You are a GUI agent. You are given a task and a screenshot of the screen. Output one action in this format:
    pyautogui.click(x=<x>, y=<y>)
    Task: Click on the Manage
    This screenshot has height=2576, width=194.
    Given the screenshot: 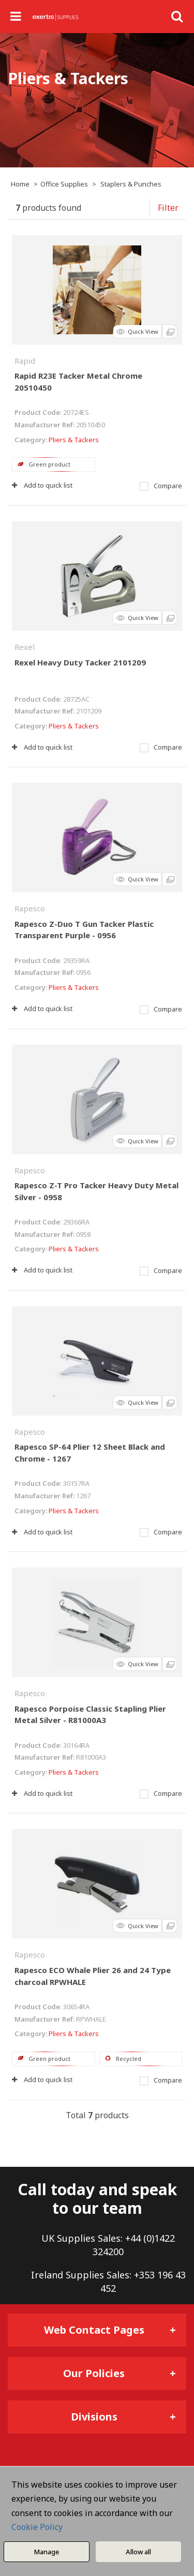 What is the action you would take?
    pyautogui.click(x=46, y=2551)
    